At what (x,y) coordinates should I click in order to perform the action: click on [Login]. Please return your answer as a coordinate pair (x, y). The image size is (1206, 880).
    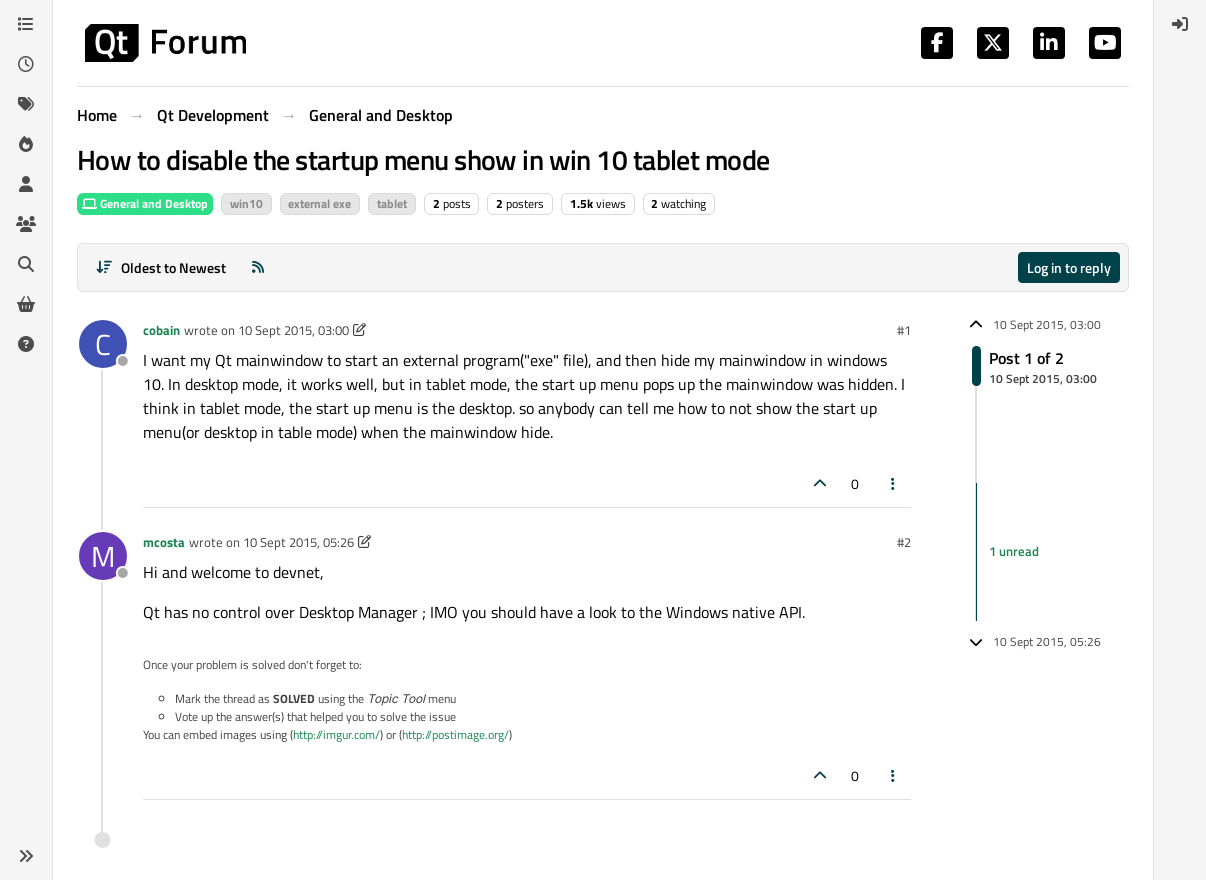
    Looking at the image, I should click on (1180, 24).